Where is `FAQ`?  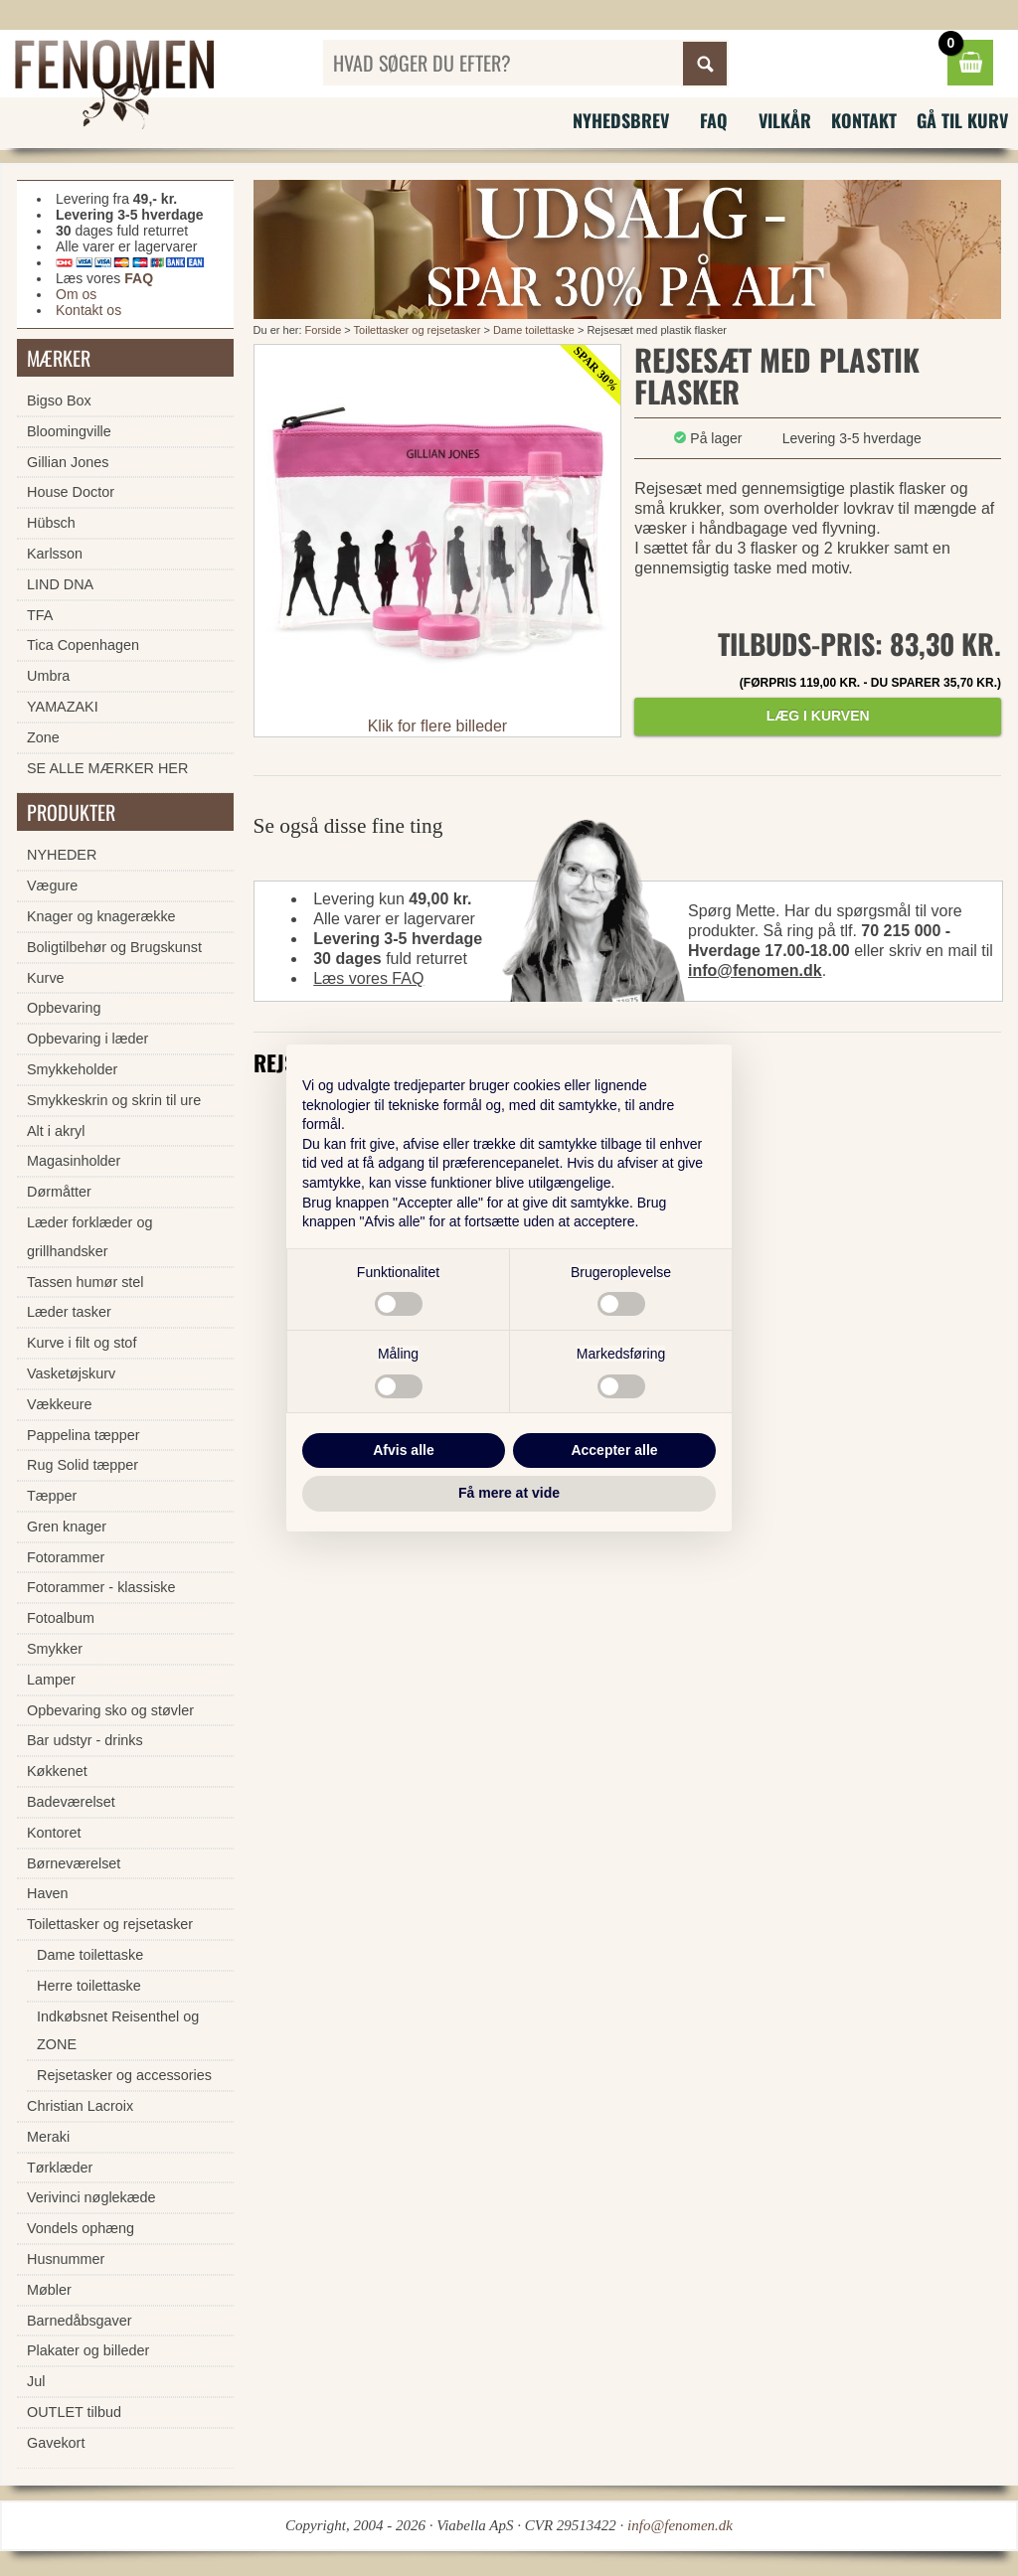 FAQ is located at coordinates (714, 120).